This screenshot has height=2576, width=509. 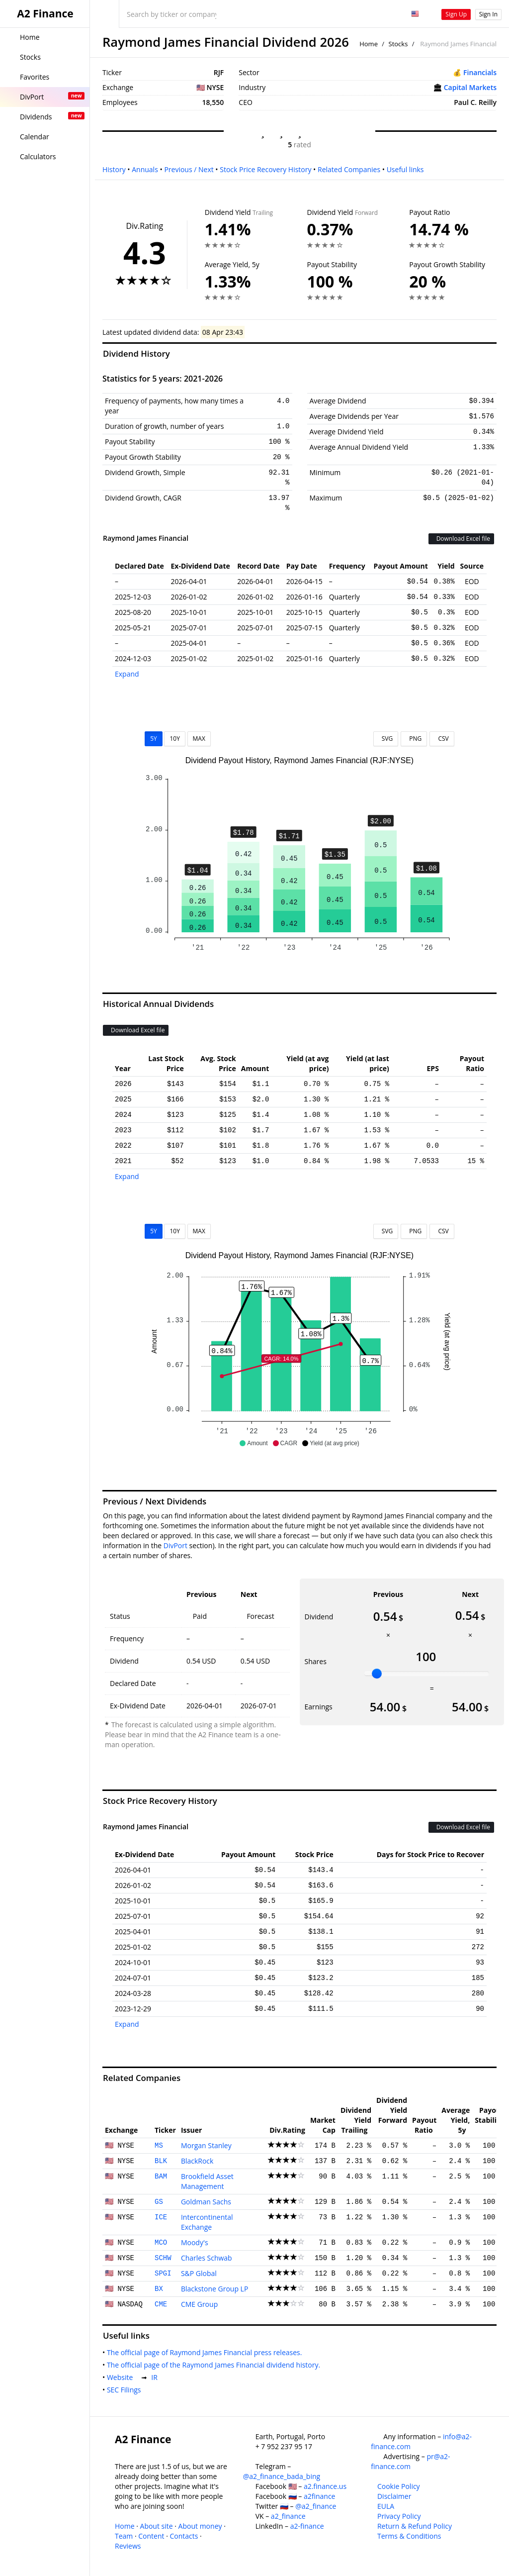 I want to click on MS, so click(x=159, y=2146).